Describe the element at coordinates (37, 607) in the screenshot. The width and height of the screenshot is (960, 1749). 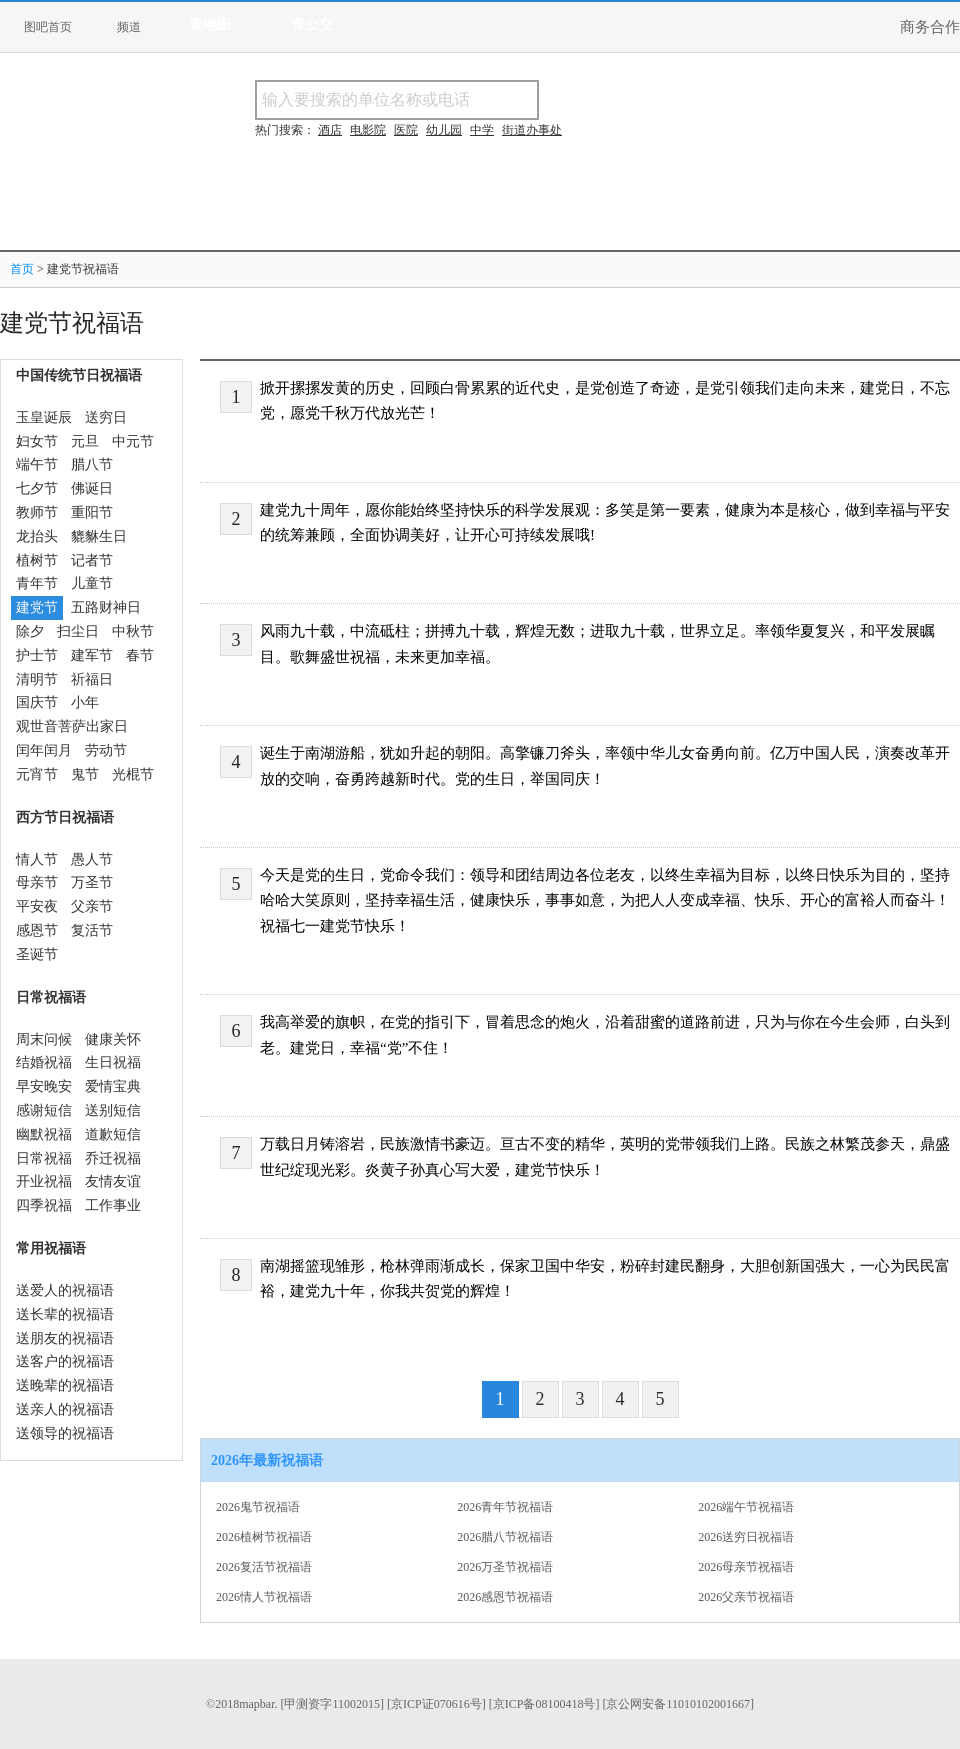
I see `建党节` at that location.